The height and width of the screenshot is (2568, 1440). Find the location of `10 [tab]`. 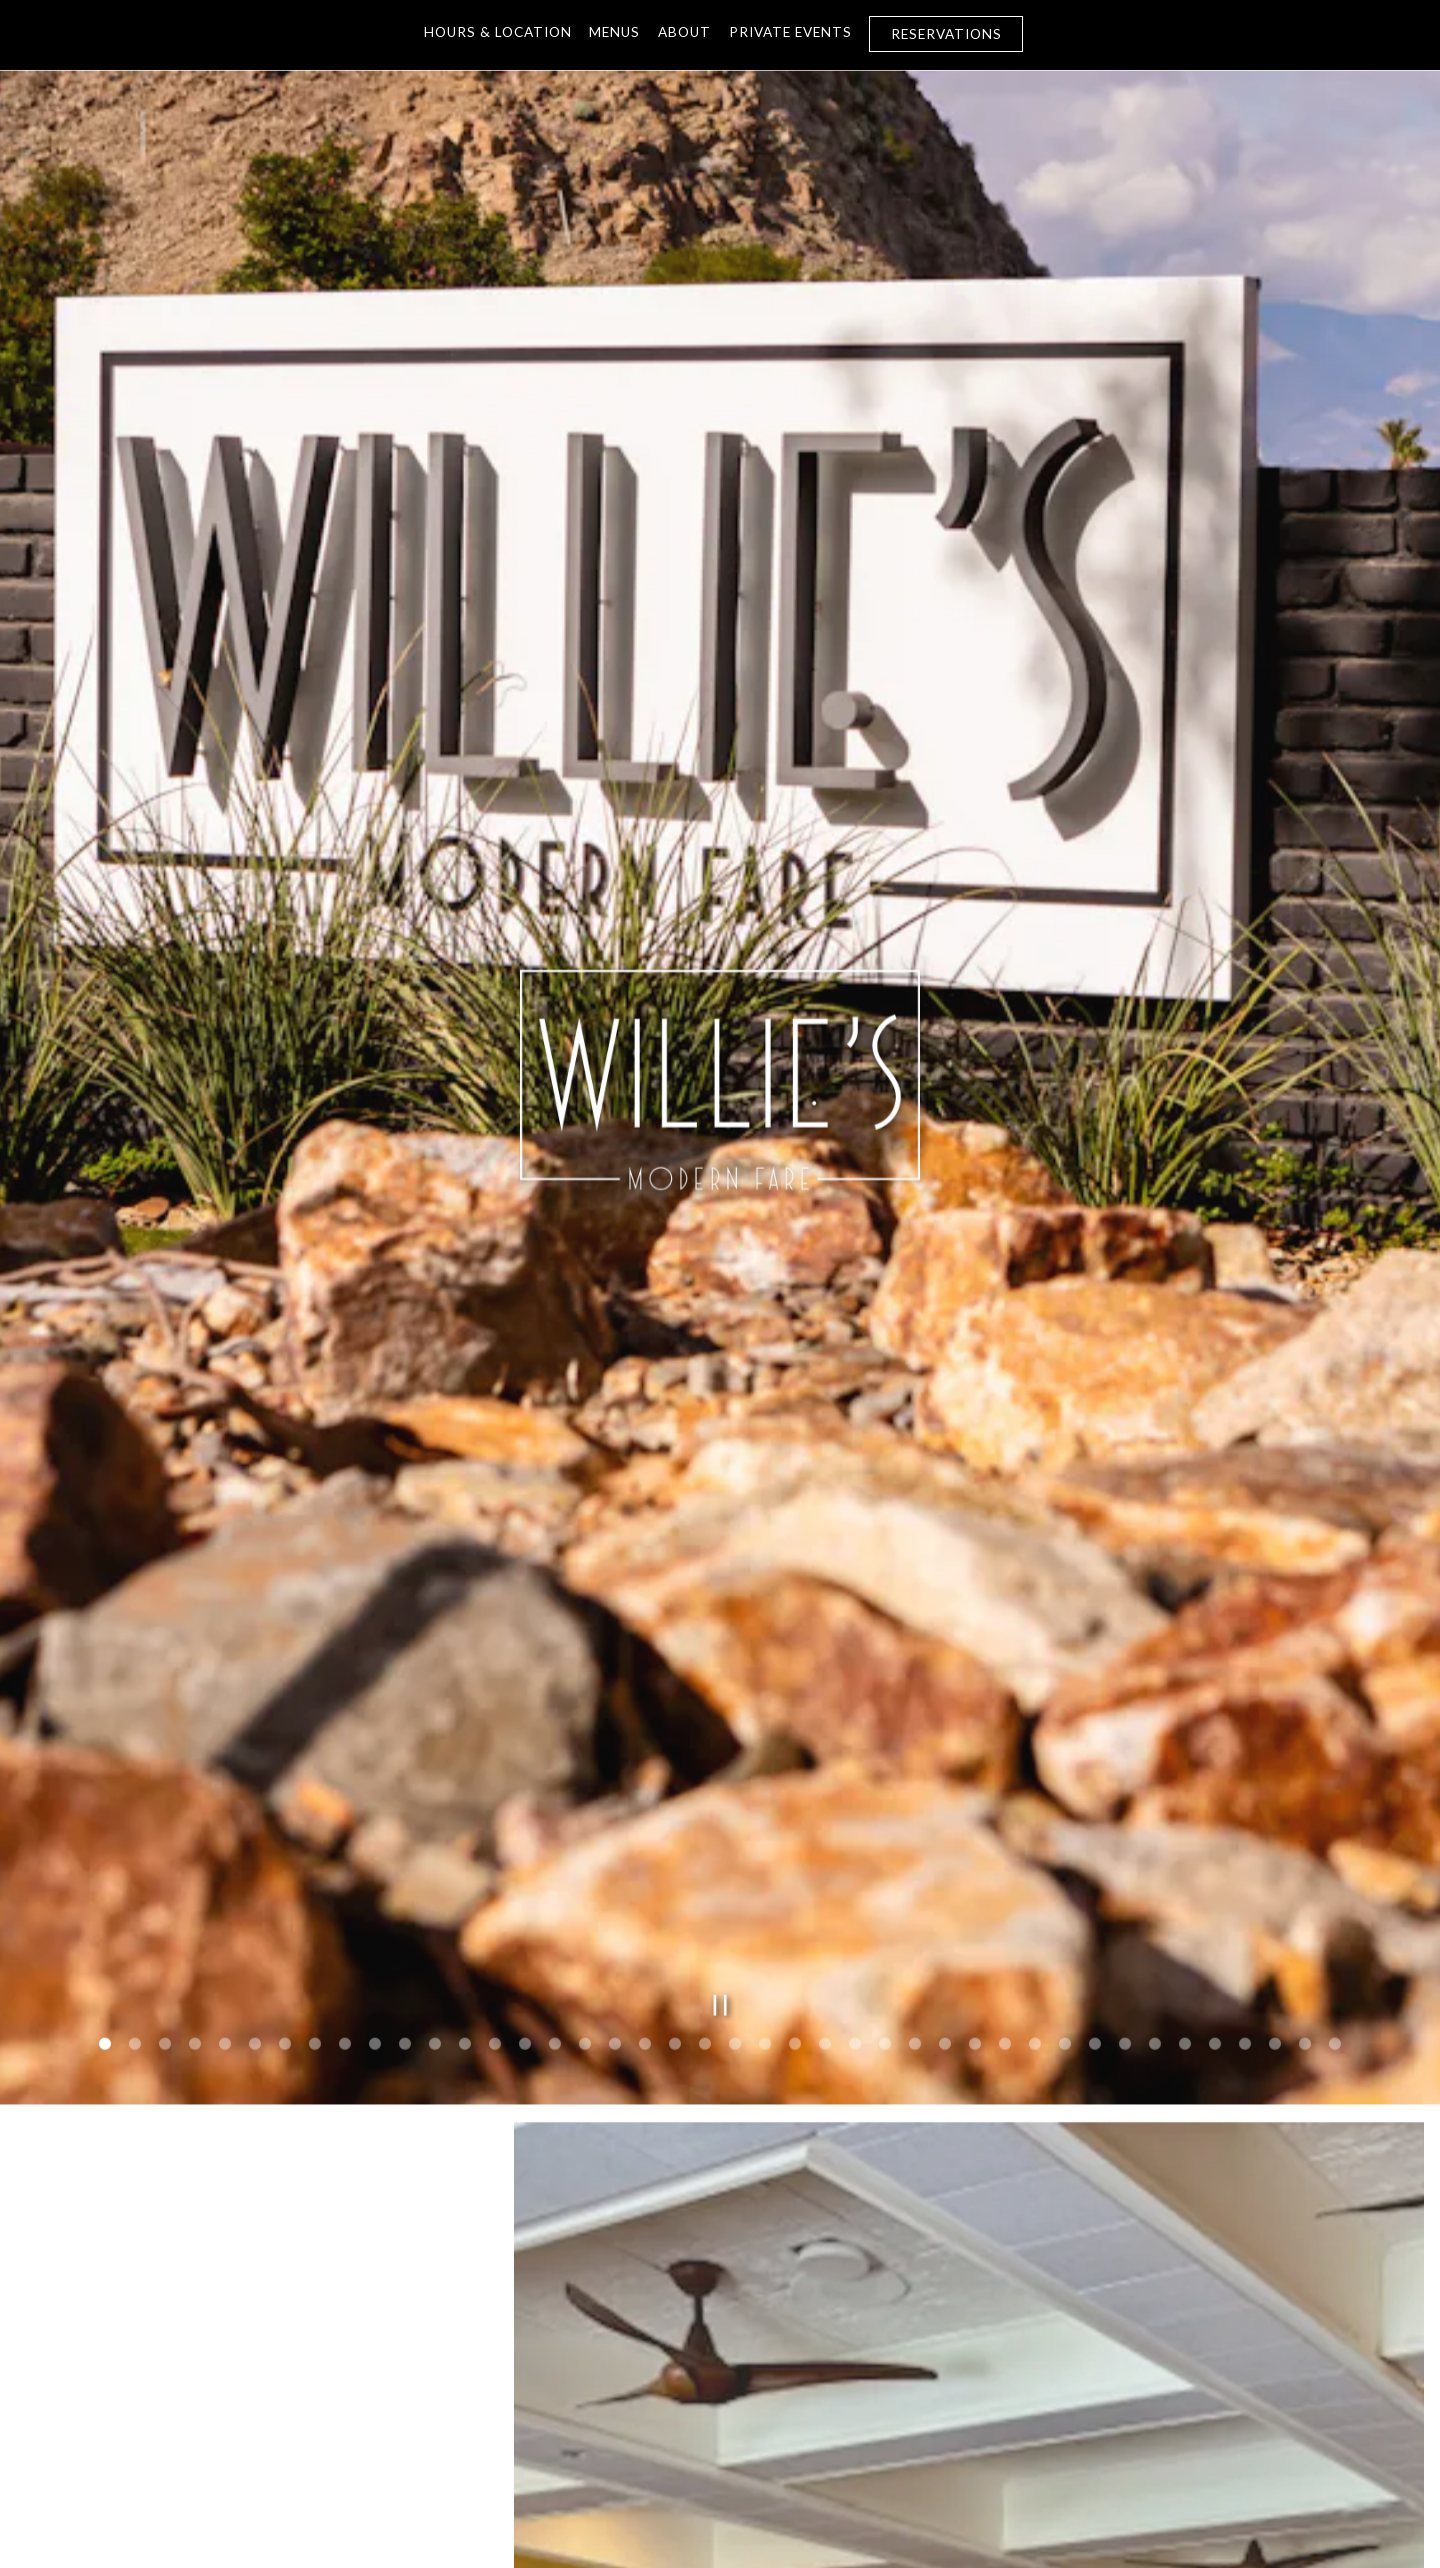

10 [tab] is located at coordinates (375, 1657).